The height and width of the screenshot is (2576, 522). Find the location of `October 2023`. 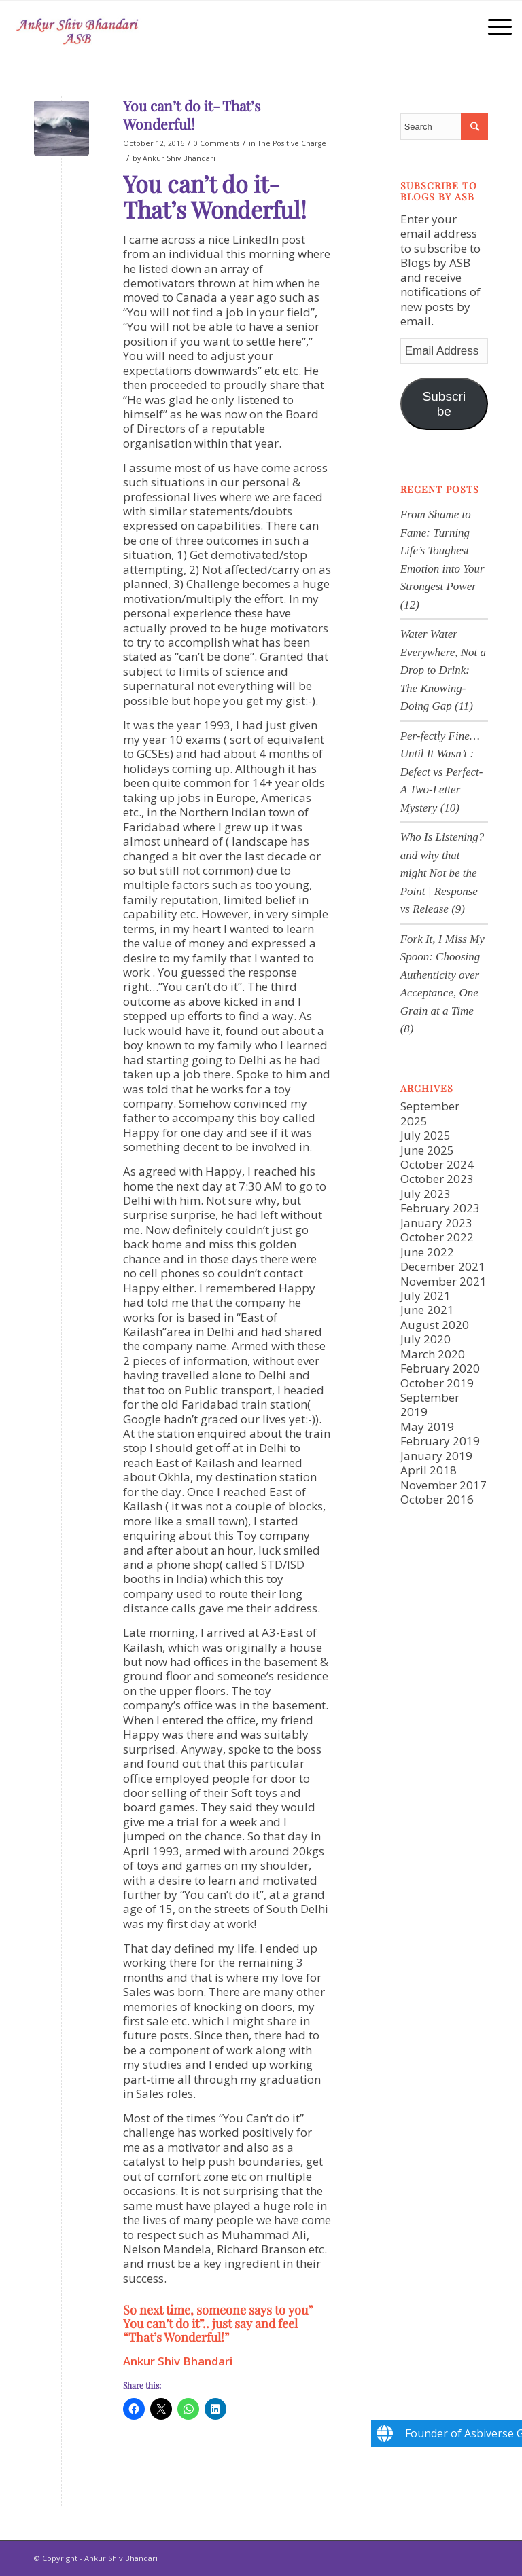

October 2023 is located at coordinates (437, 1178).